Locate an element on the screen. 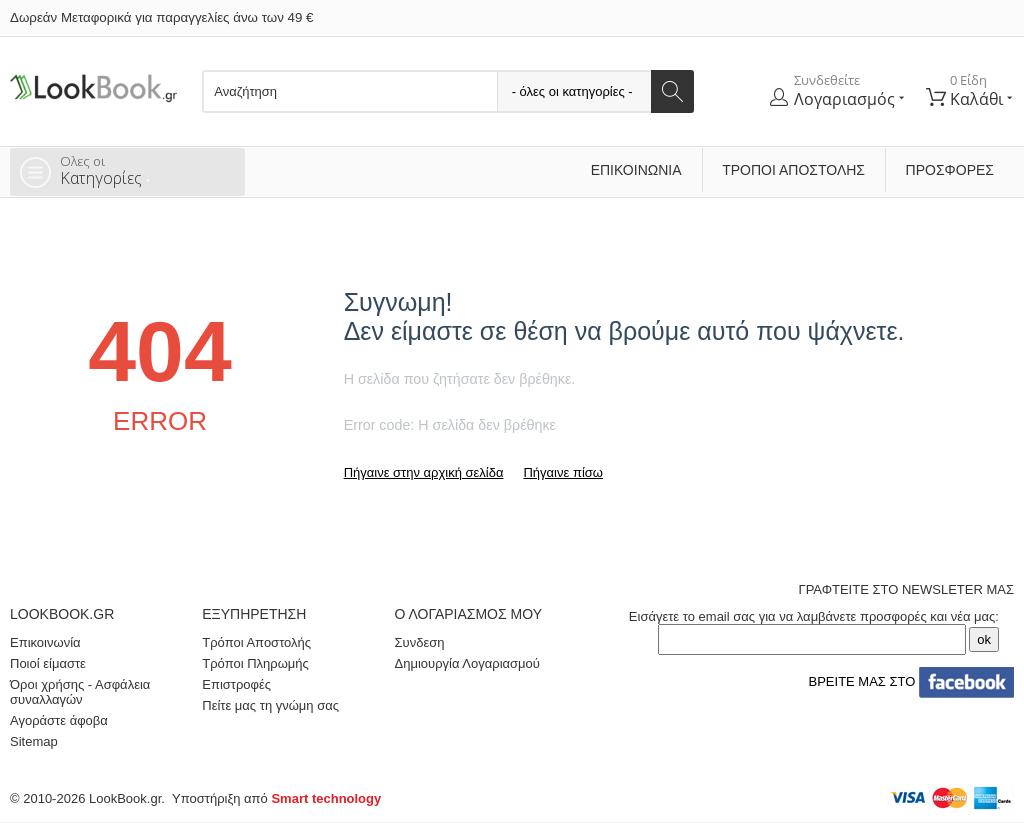 The width and height of the screenshot is (1024, 823). Επιστροφές is located at coordinates (236, 684).